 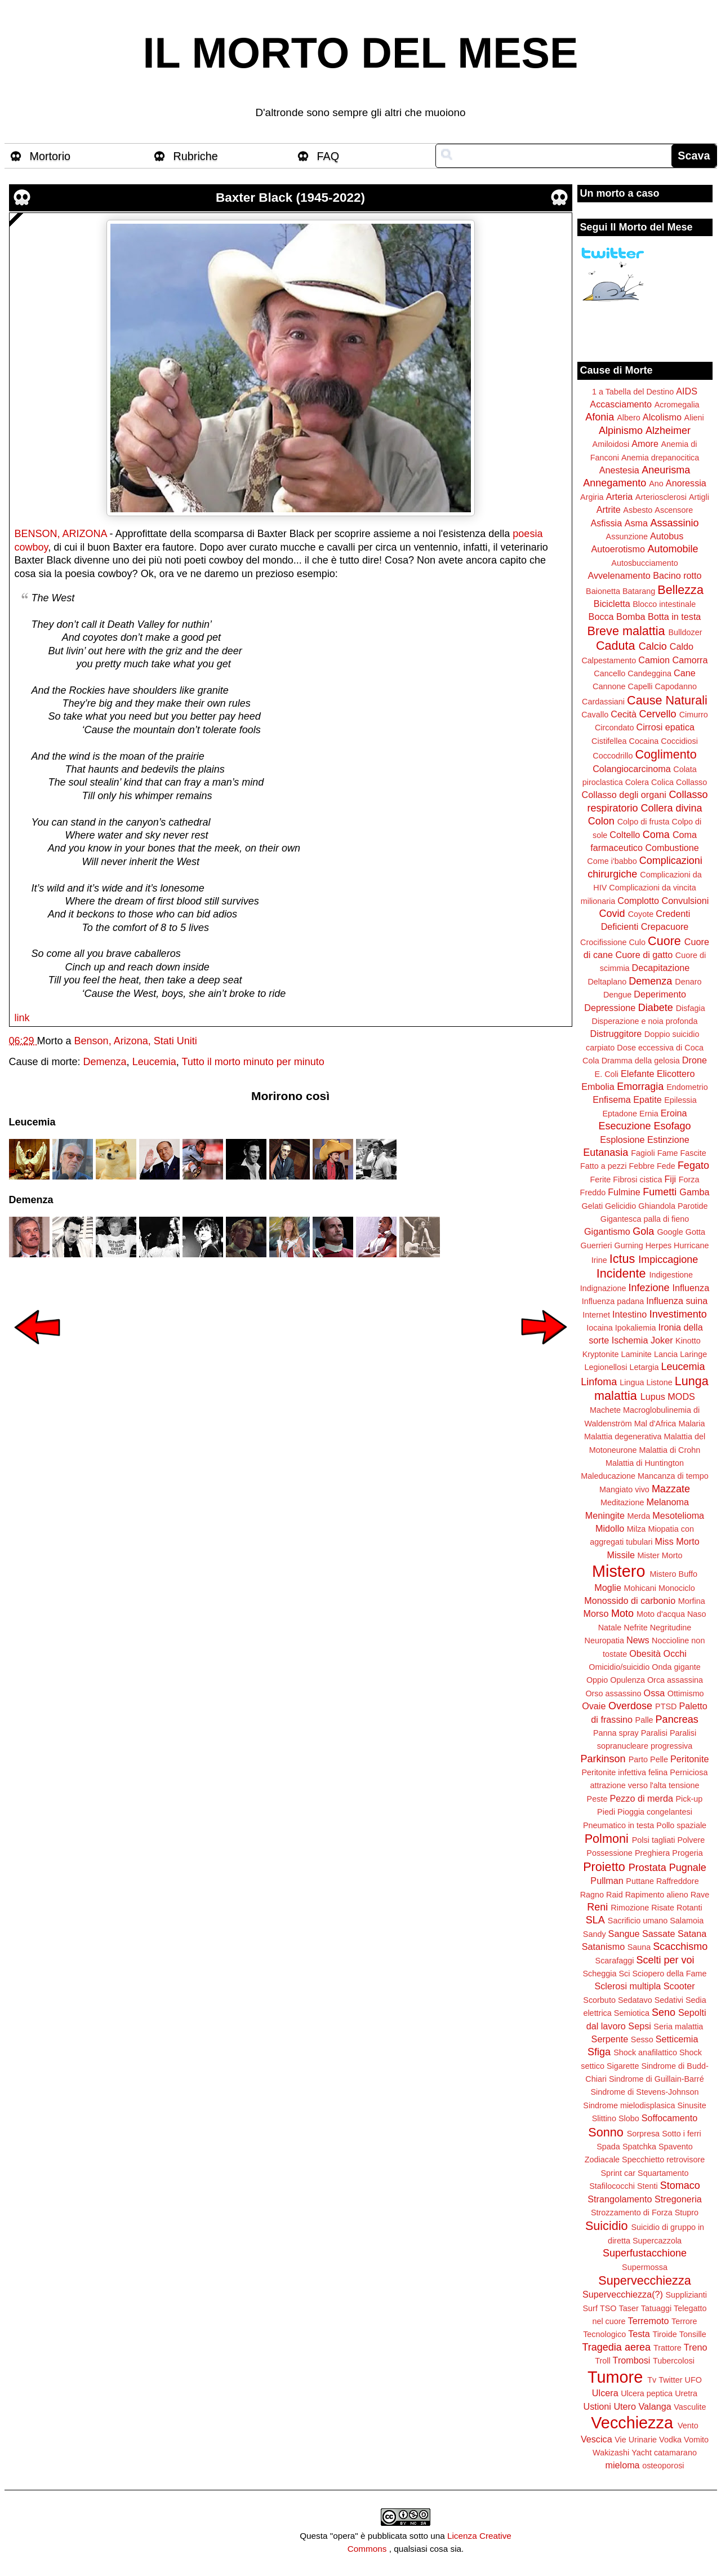 I want to click on Kryptonite, so click(x=600, y=1354).